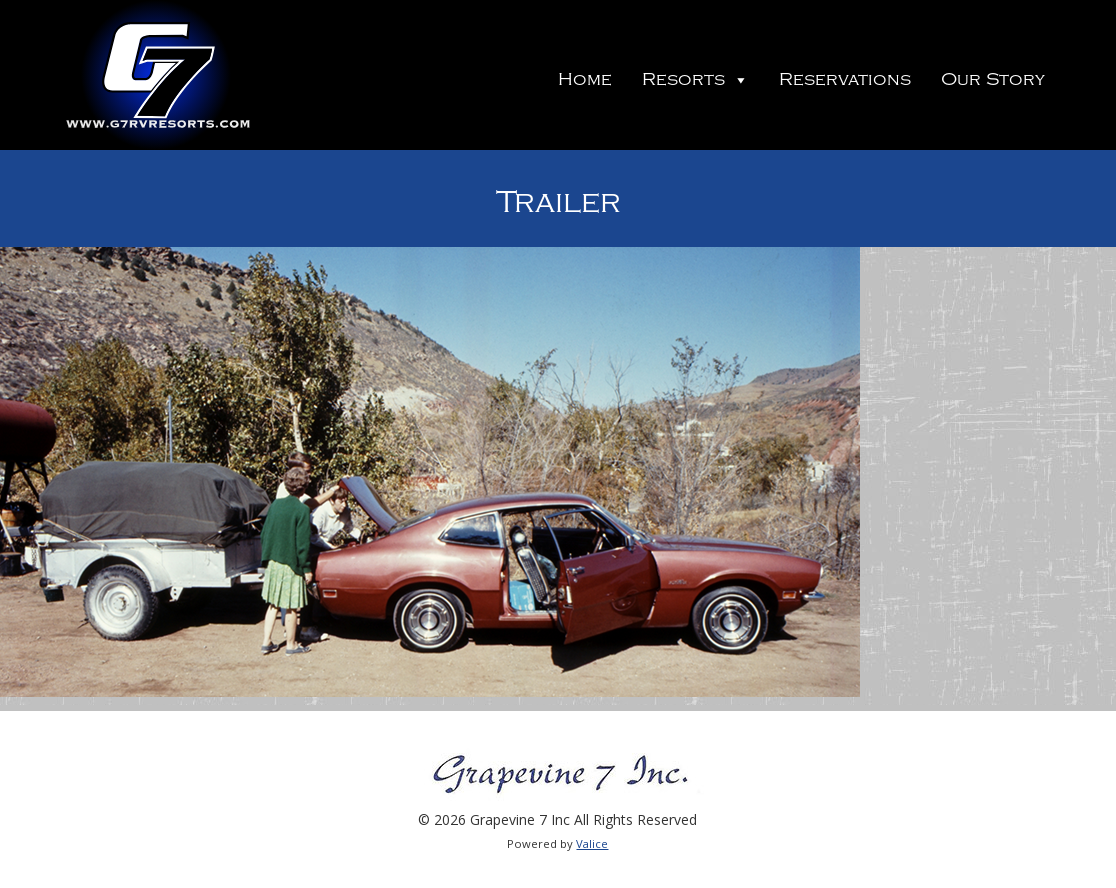 This screenshot has width=1116, height=888. I want to click on Reservations, so click(845, 79).